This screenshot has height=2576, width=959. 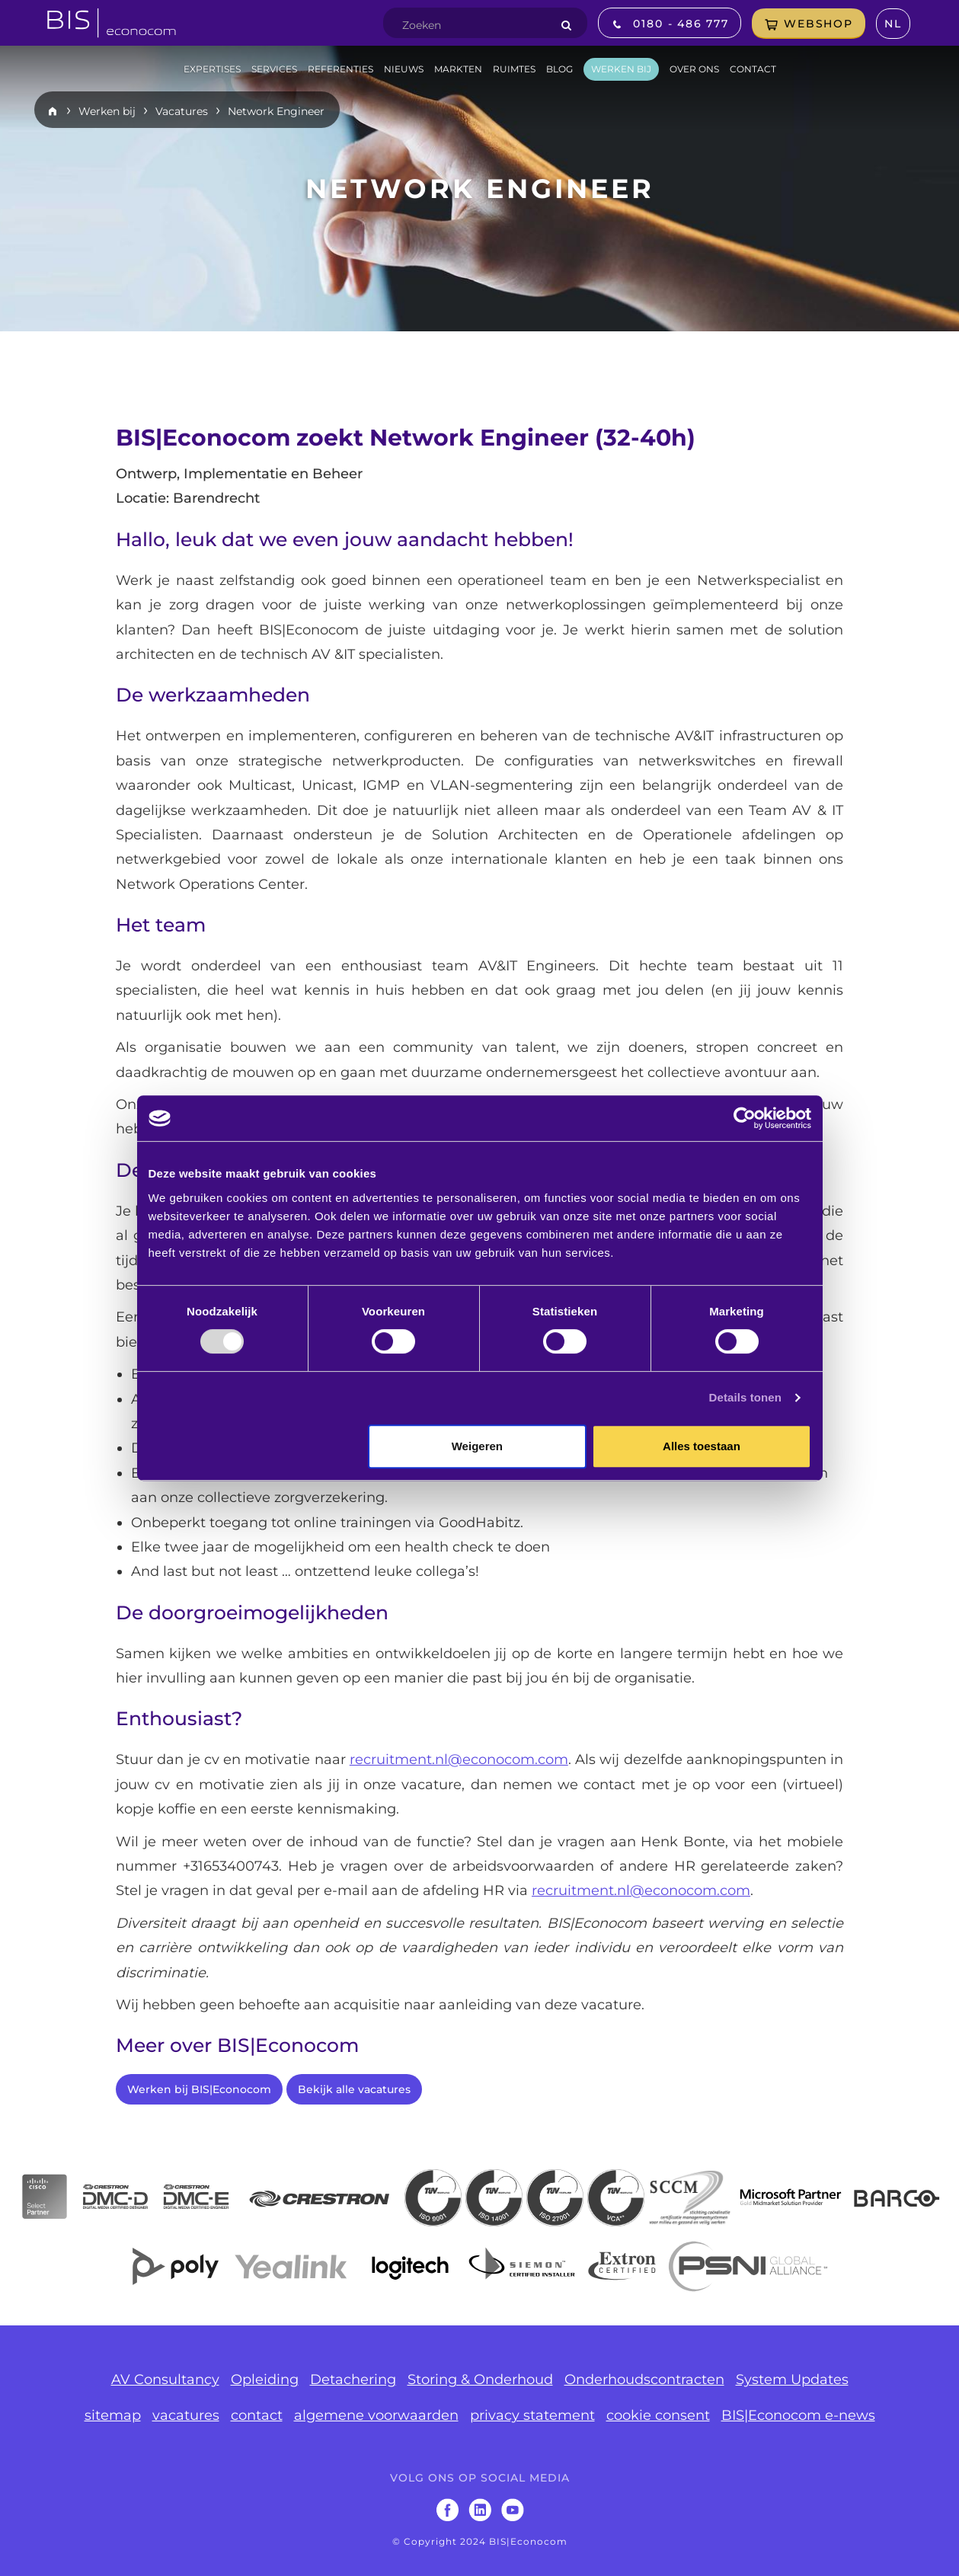 I want to click on [Usercentrics Cookiebot - opens in a new window], so click(x=744, y=1118).